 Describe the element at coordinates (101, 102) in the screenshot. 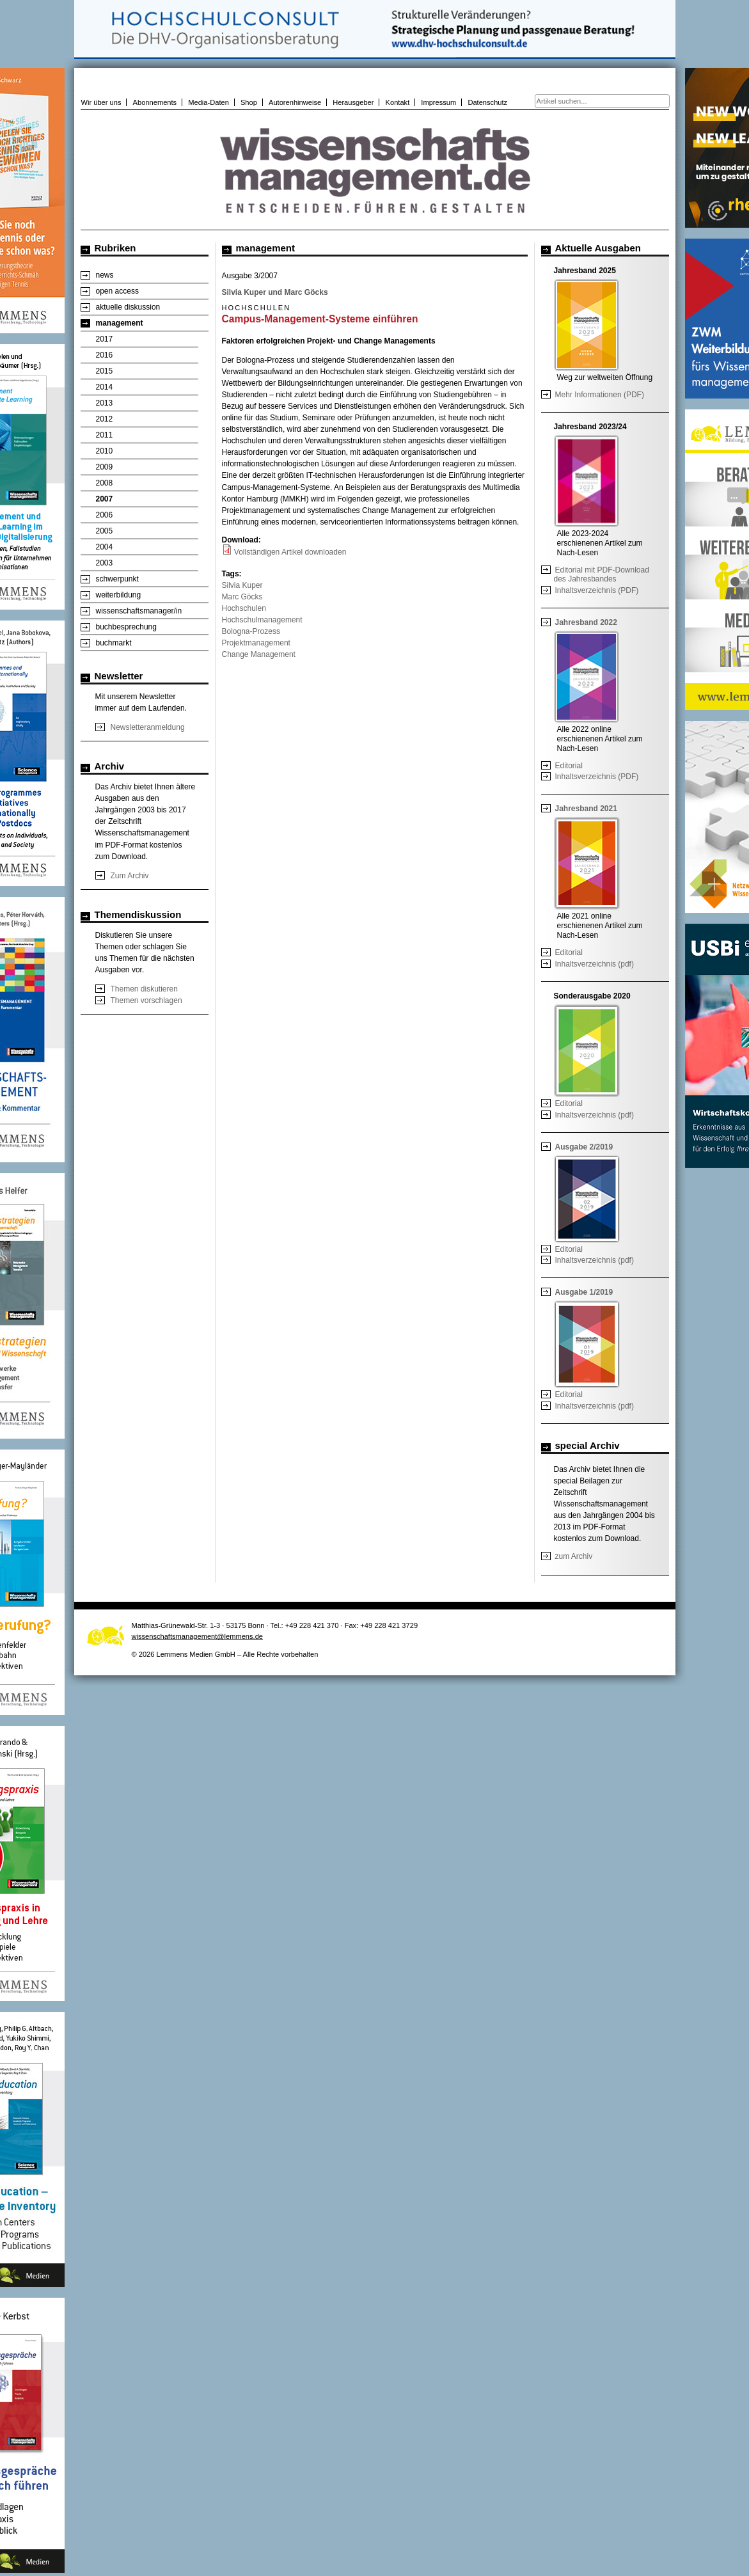

I see `Wir über uns` at that location.